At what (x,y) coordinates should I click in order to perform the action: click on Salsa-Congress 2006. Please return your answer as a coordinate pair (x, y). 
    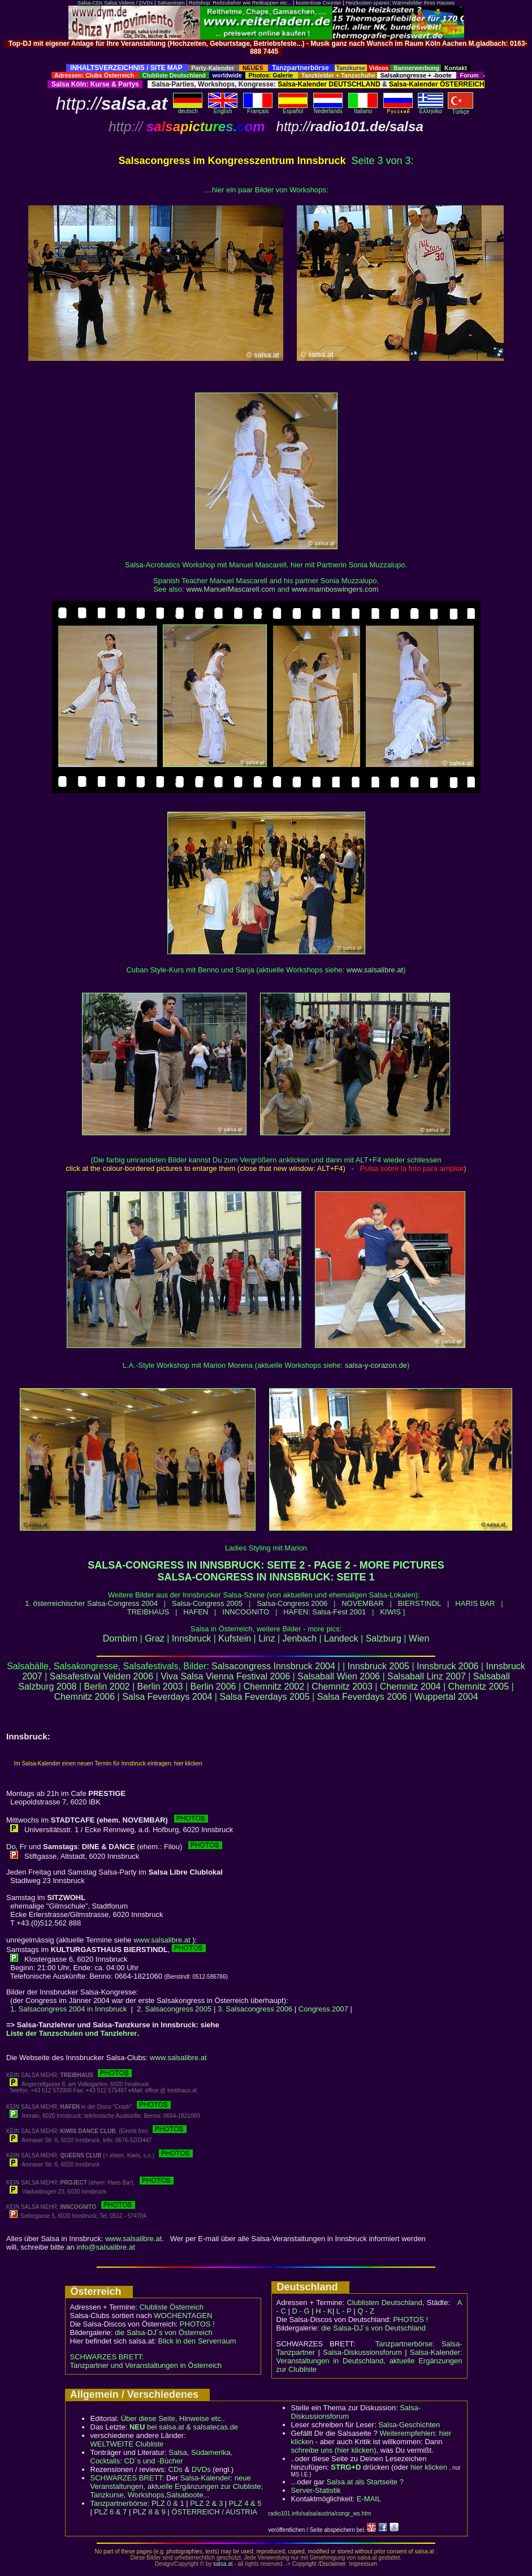
    Looking at the image, I should click on (292, 1603).